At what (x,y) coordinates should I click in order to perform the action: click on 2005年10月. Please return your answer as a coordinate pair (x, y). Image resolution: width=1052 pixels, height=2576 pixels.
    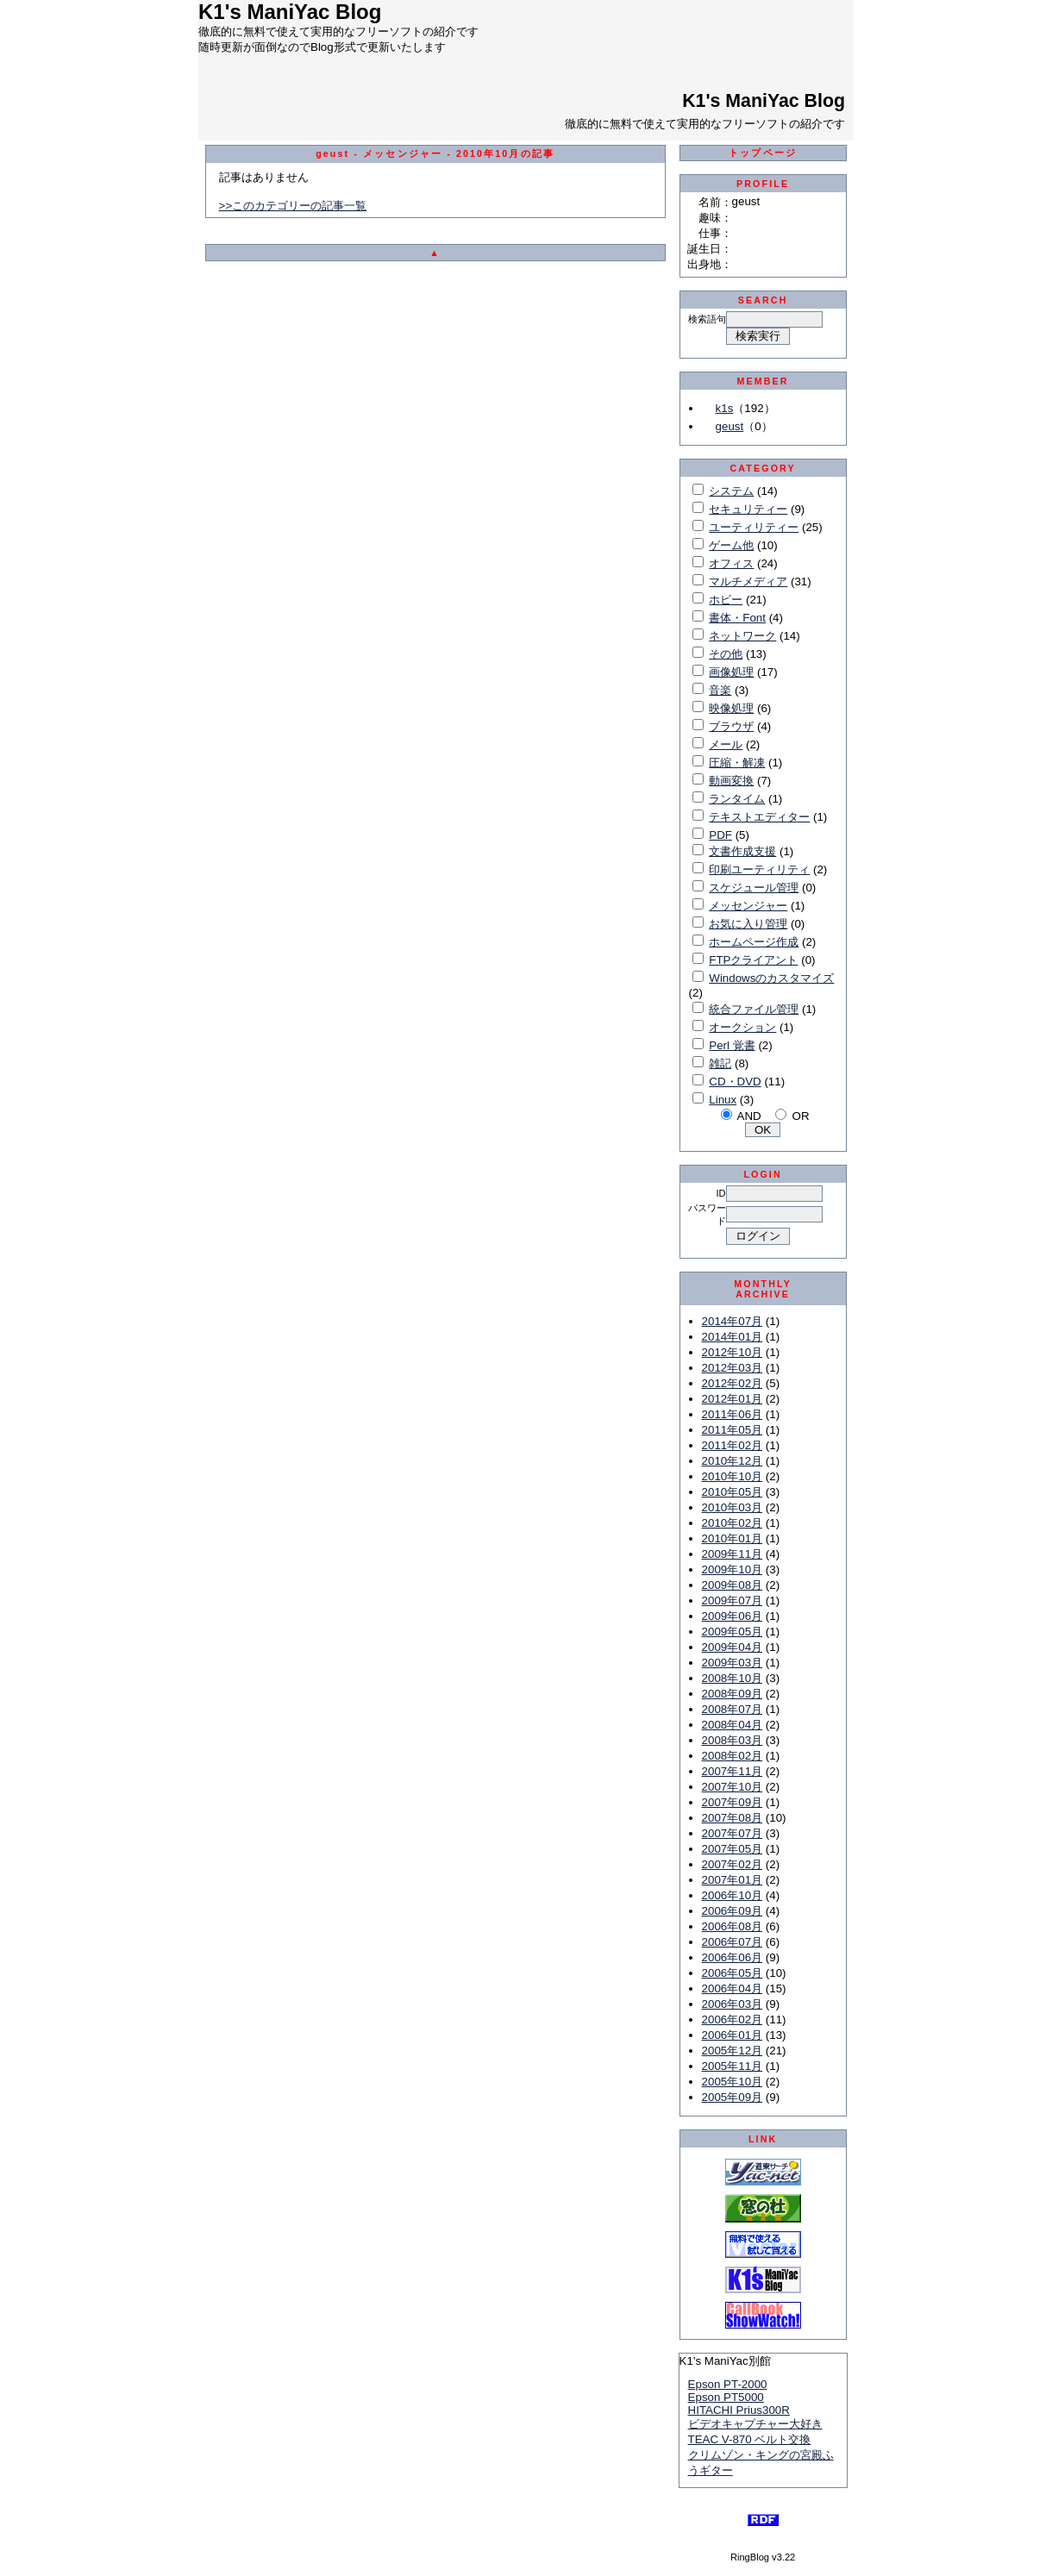
    Looking at the image, I should click on (732, 2081).